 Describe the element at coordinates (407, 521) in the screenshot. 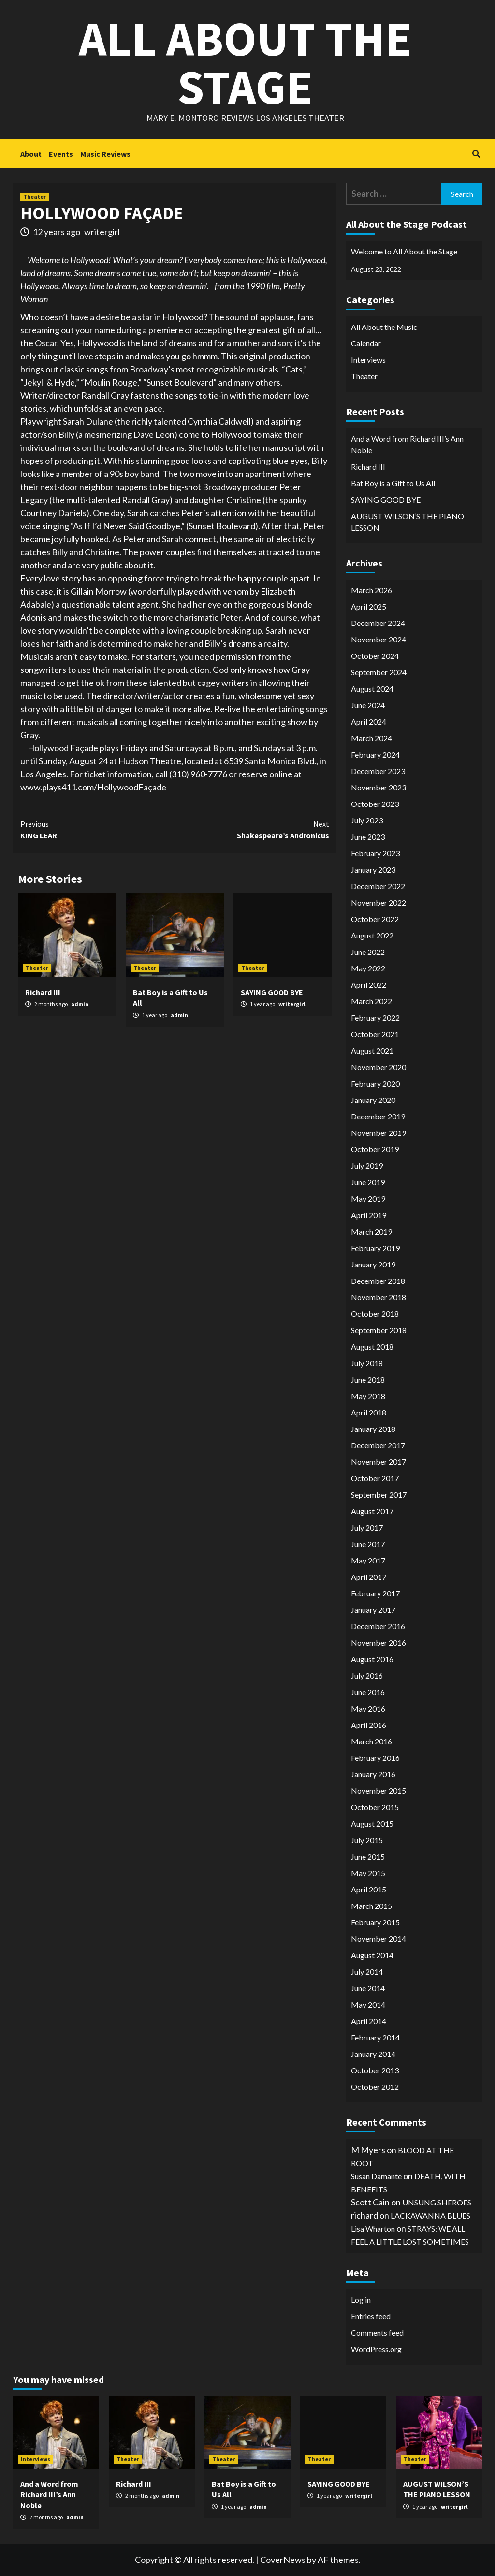

I see `AUGUST WILSON’S THE PIANO LESSON` at that location.